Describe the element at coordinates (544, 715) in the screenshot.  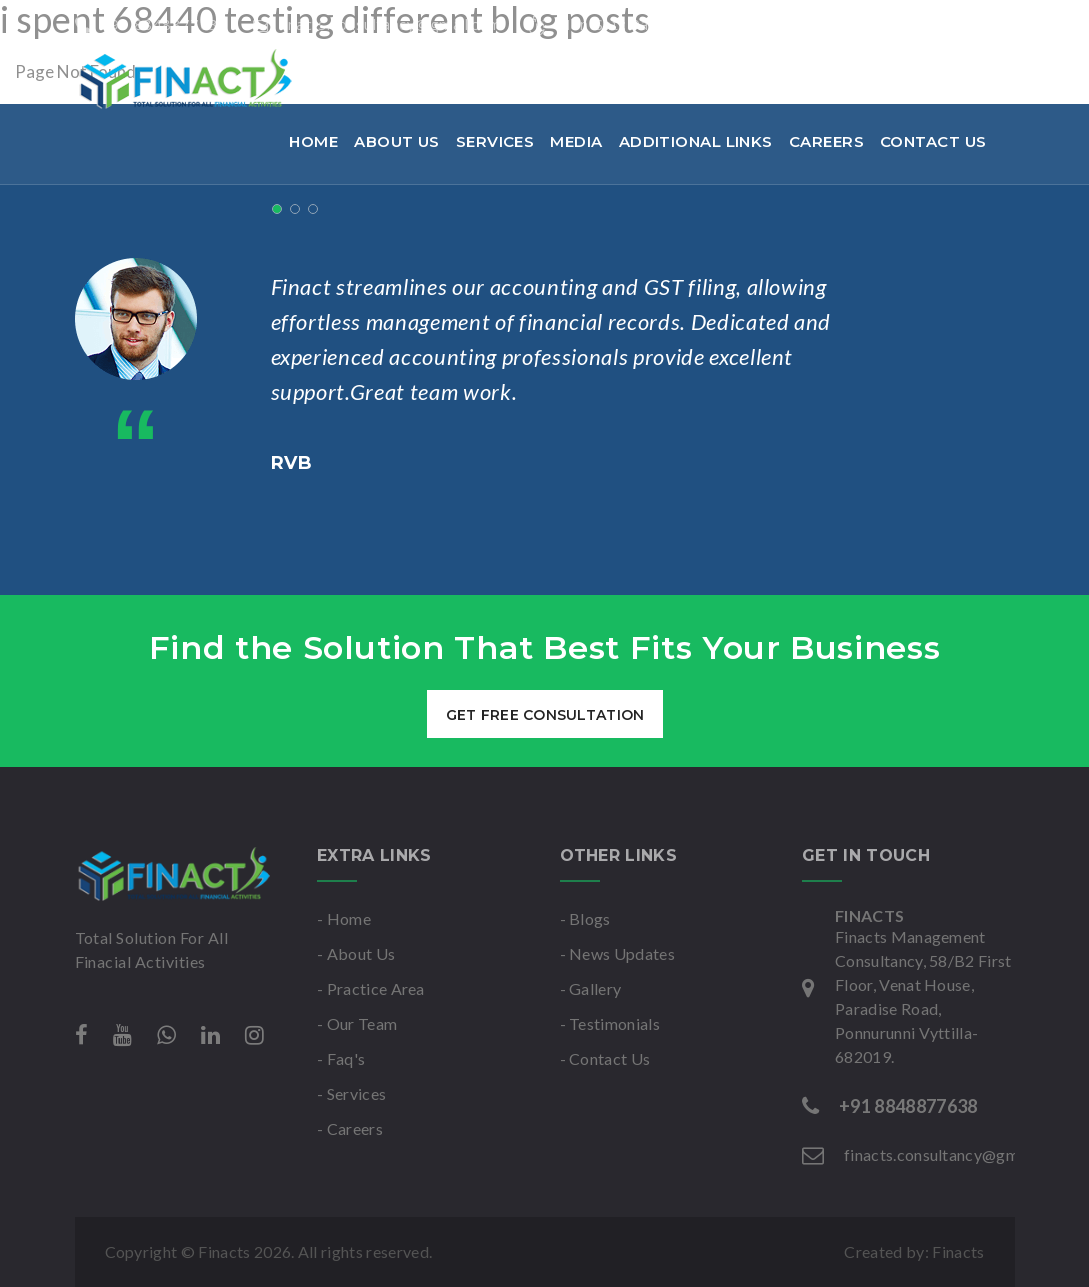
I see `get free consultation` at that location.